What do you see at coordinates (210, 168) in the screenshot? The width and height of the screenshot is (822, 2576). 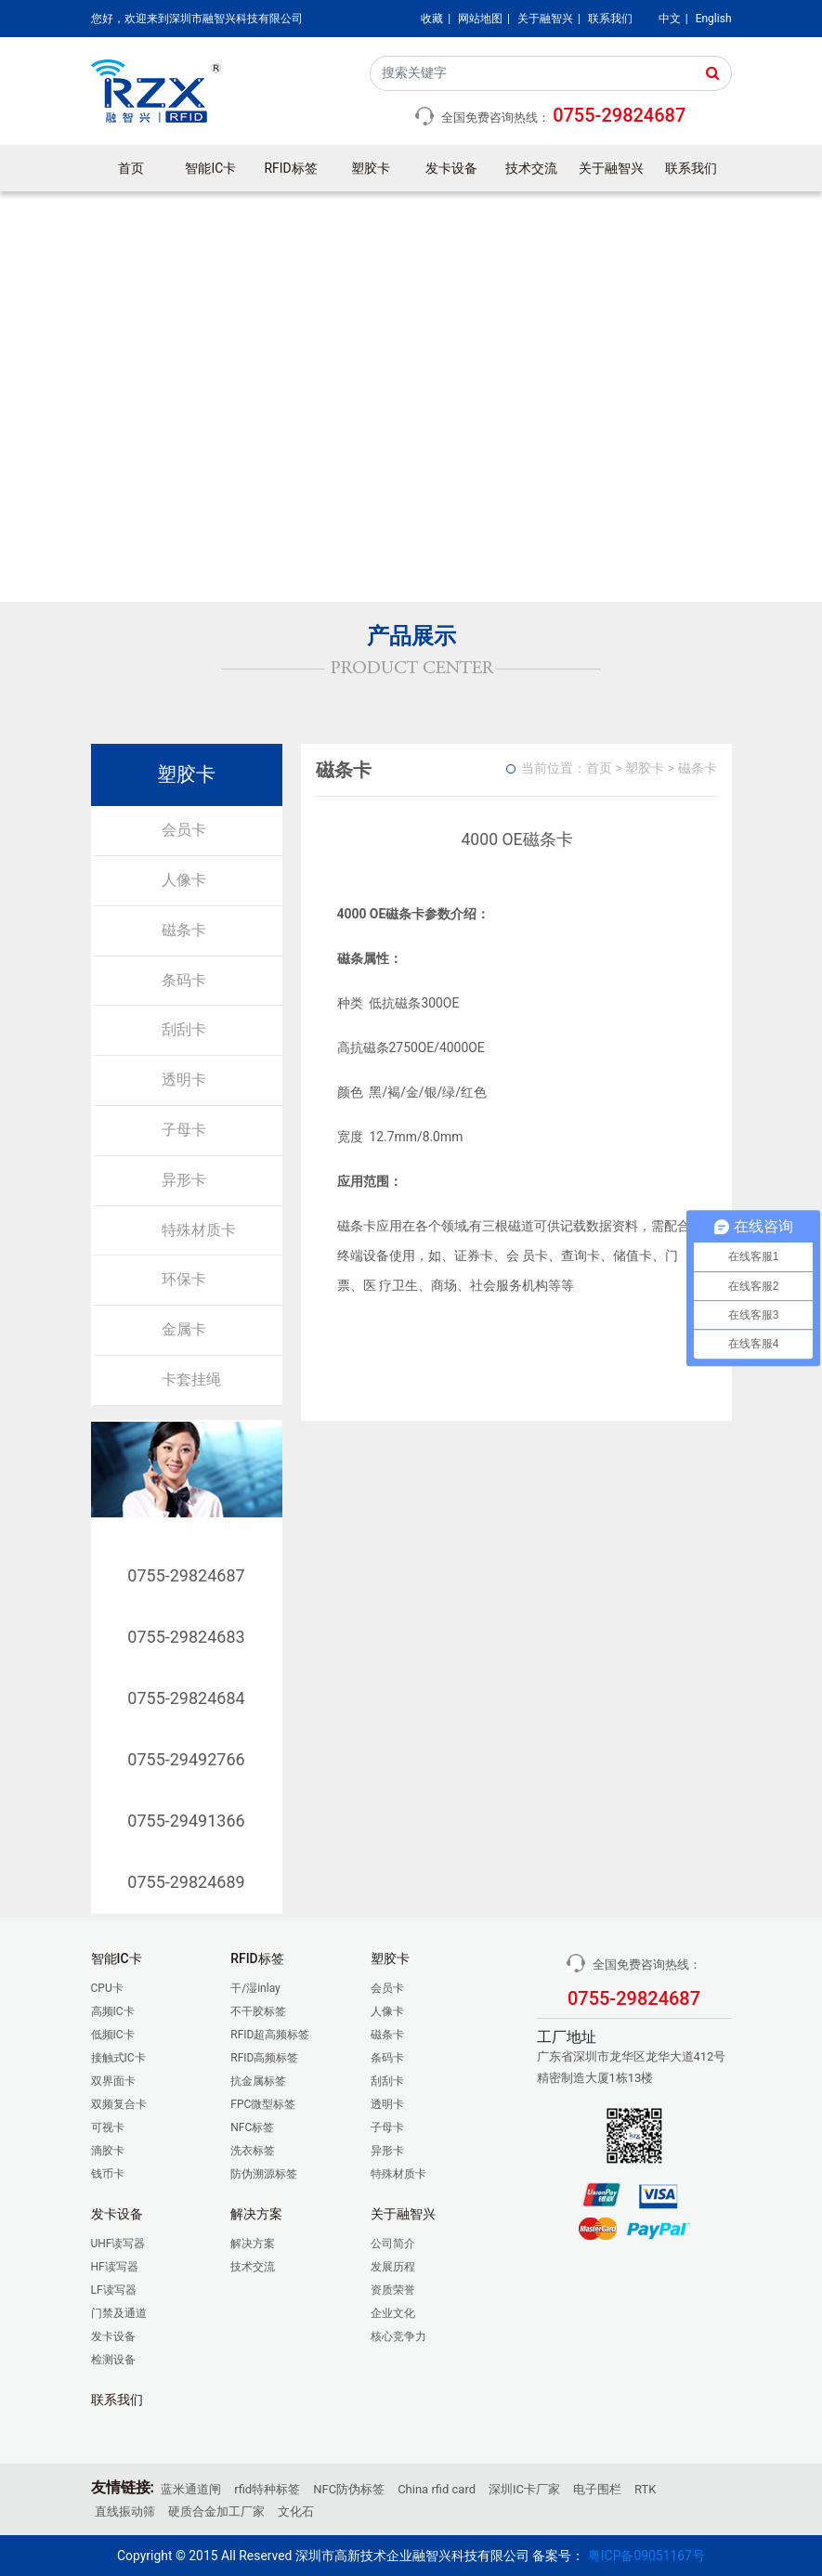 I see `智能IC卡` at bounding box center [210, 168].